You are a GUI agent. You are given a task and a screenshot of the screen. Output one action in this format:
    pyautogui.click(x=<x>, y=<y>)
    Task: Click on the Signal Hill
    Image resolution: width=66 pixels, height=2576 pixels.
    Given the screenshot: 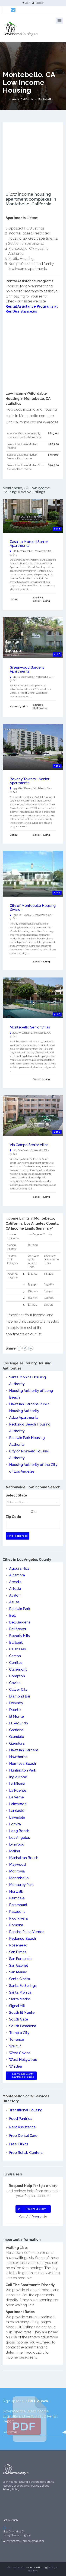 What is the action you would take?
    pyautogui.click(x=17, y=2006)
    